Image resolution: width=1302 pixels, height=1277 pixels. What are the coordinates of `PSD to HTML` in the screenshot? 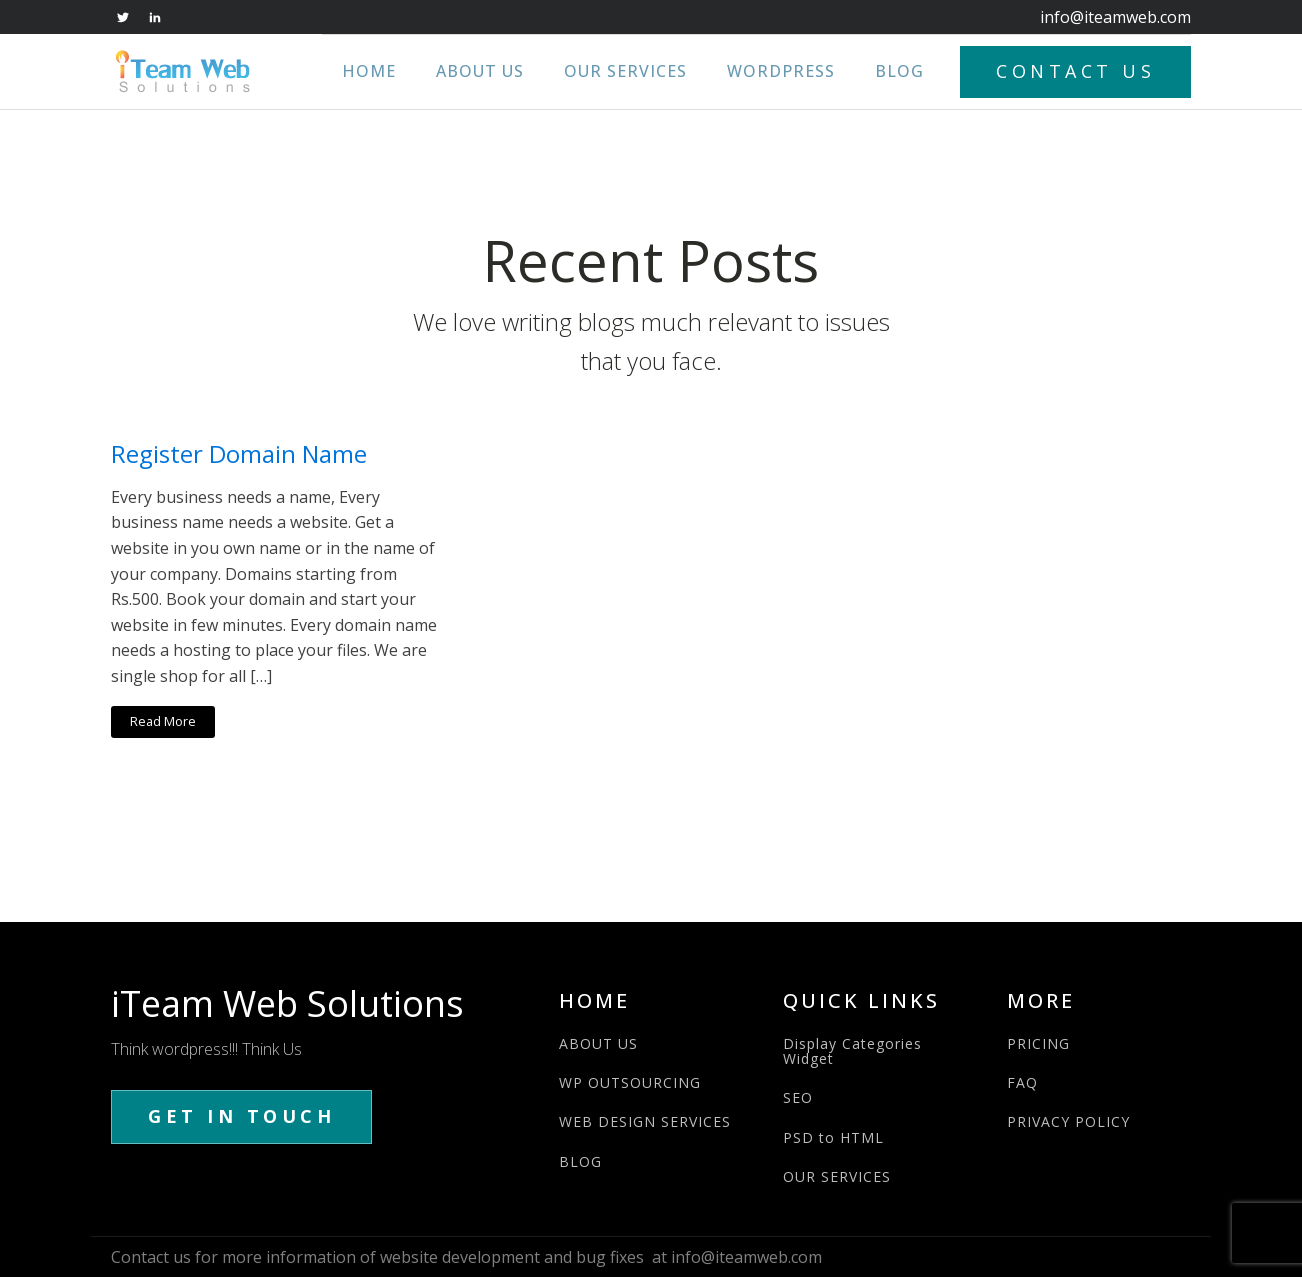 It's located at (833, 1137).